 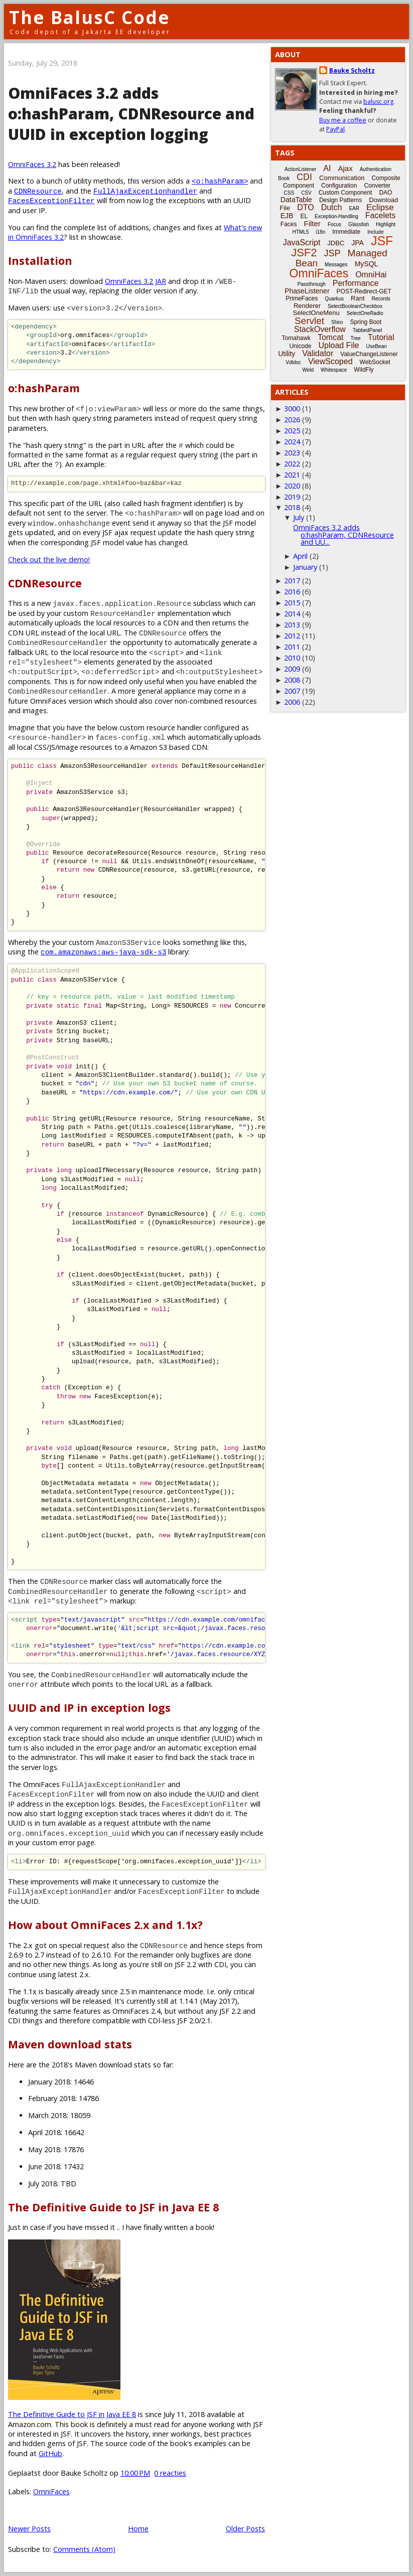 What do you see at coordinates (292, 580) in the screenshot?
I see `2017` at bounding box center [292, 580].